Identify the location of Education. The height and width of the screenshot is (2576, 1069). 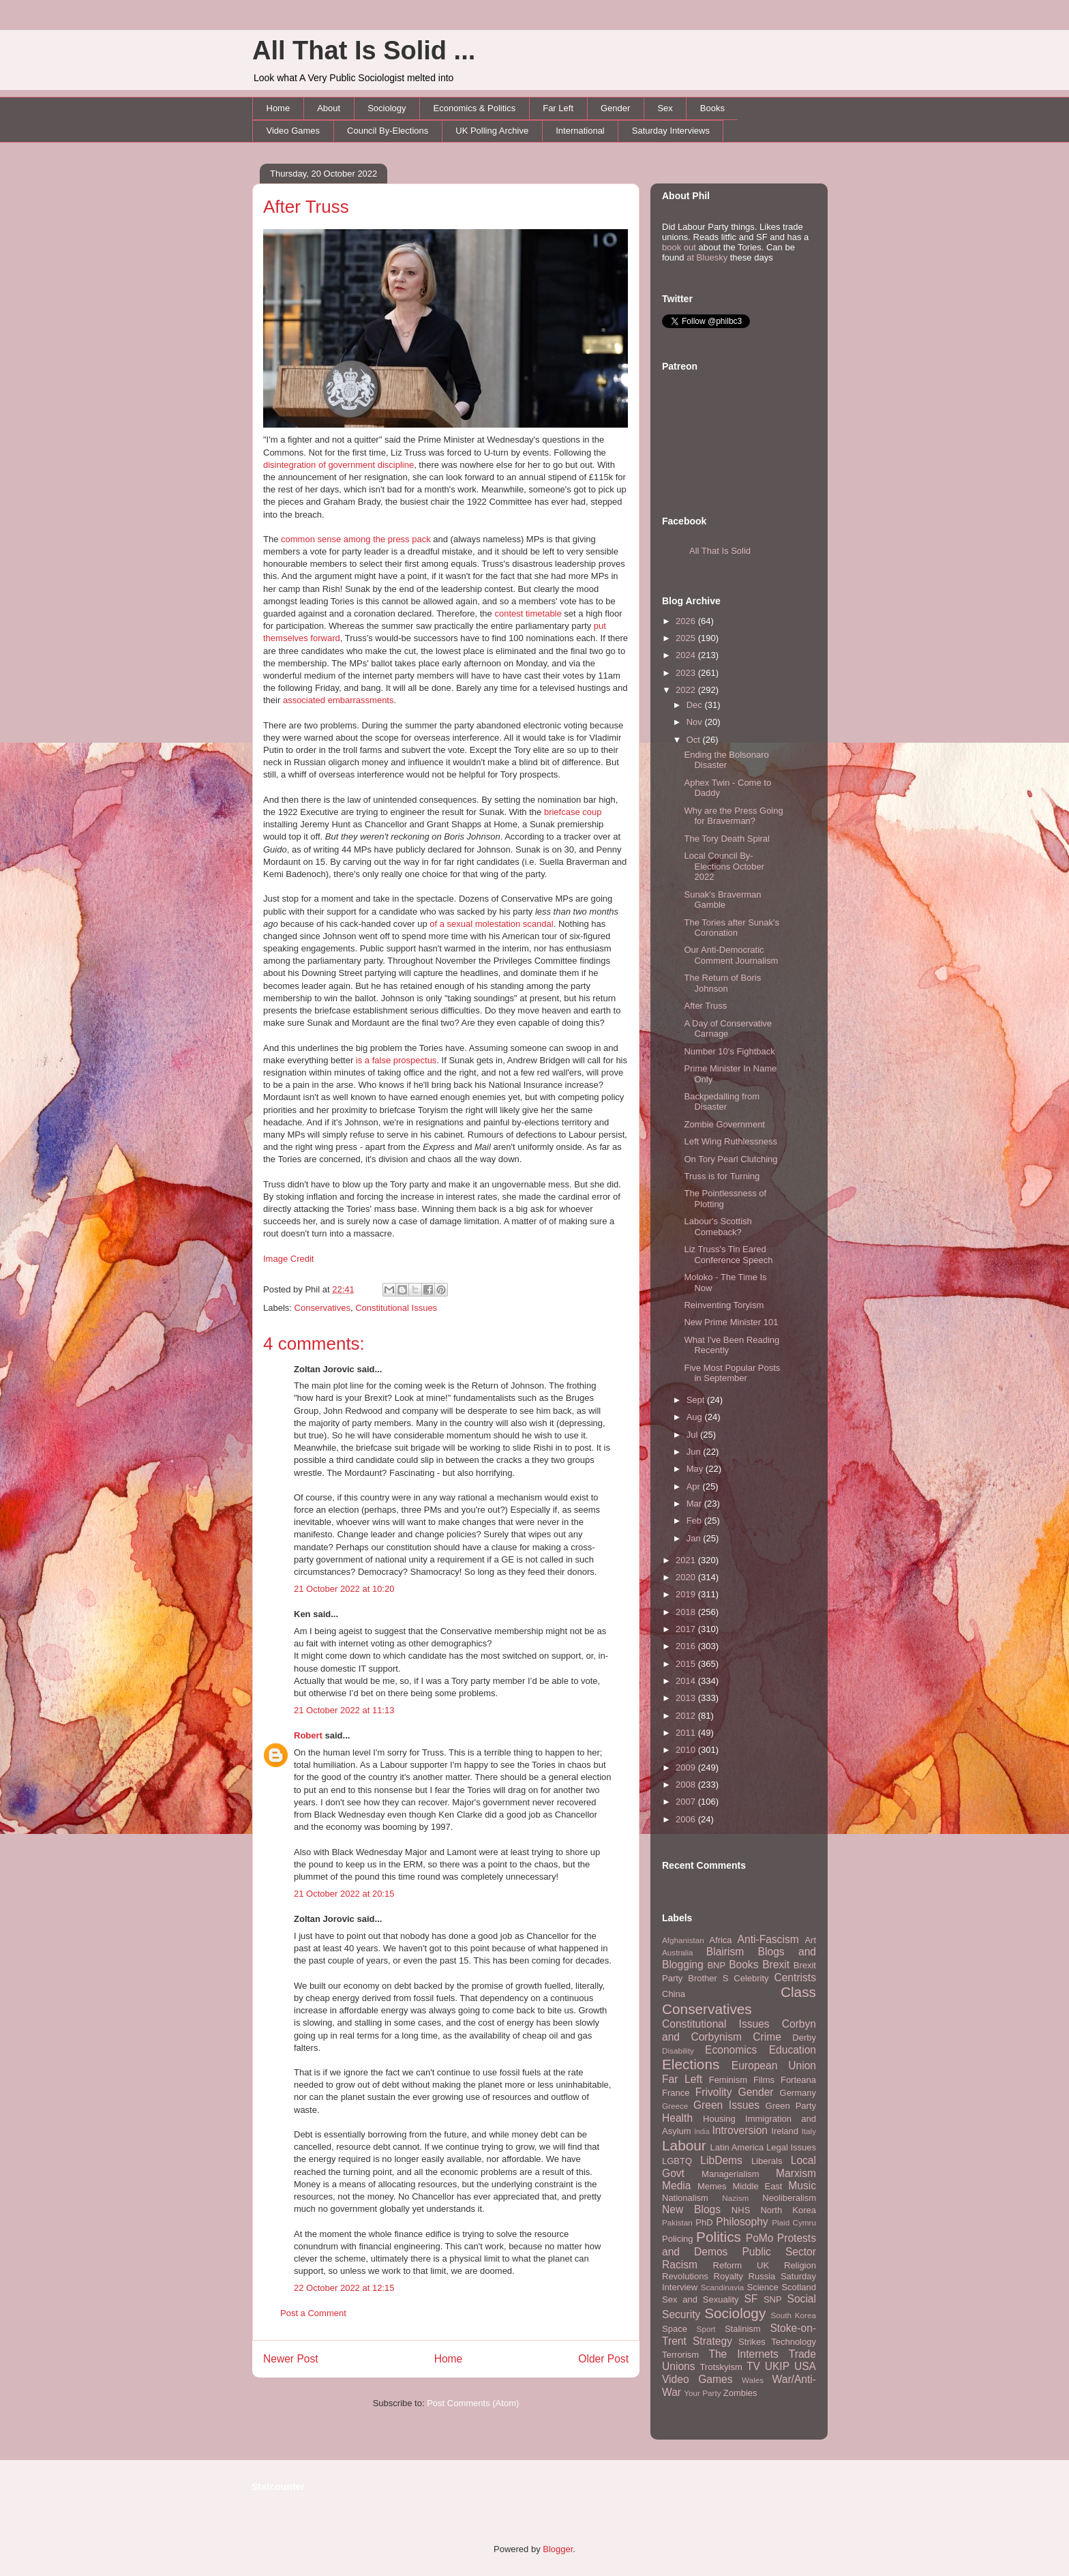
(792, 2050).